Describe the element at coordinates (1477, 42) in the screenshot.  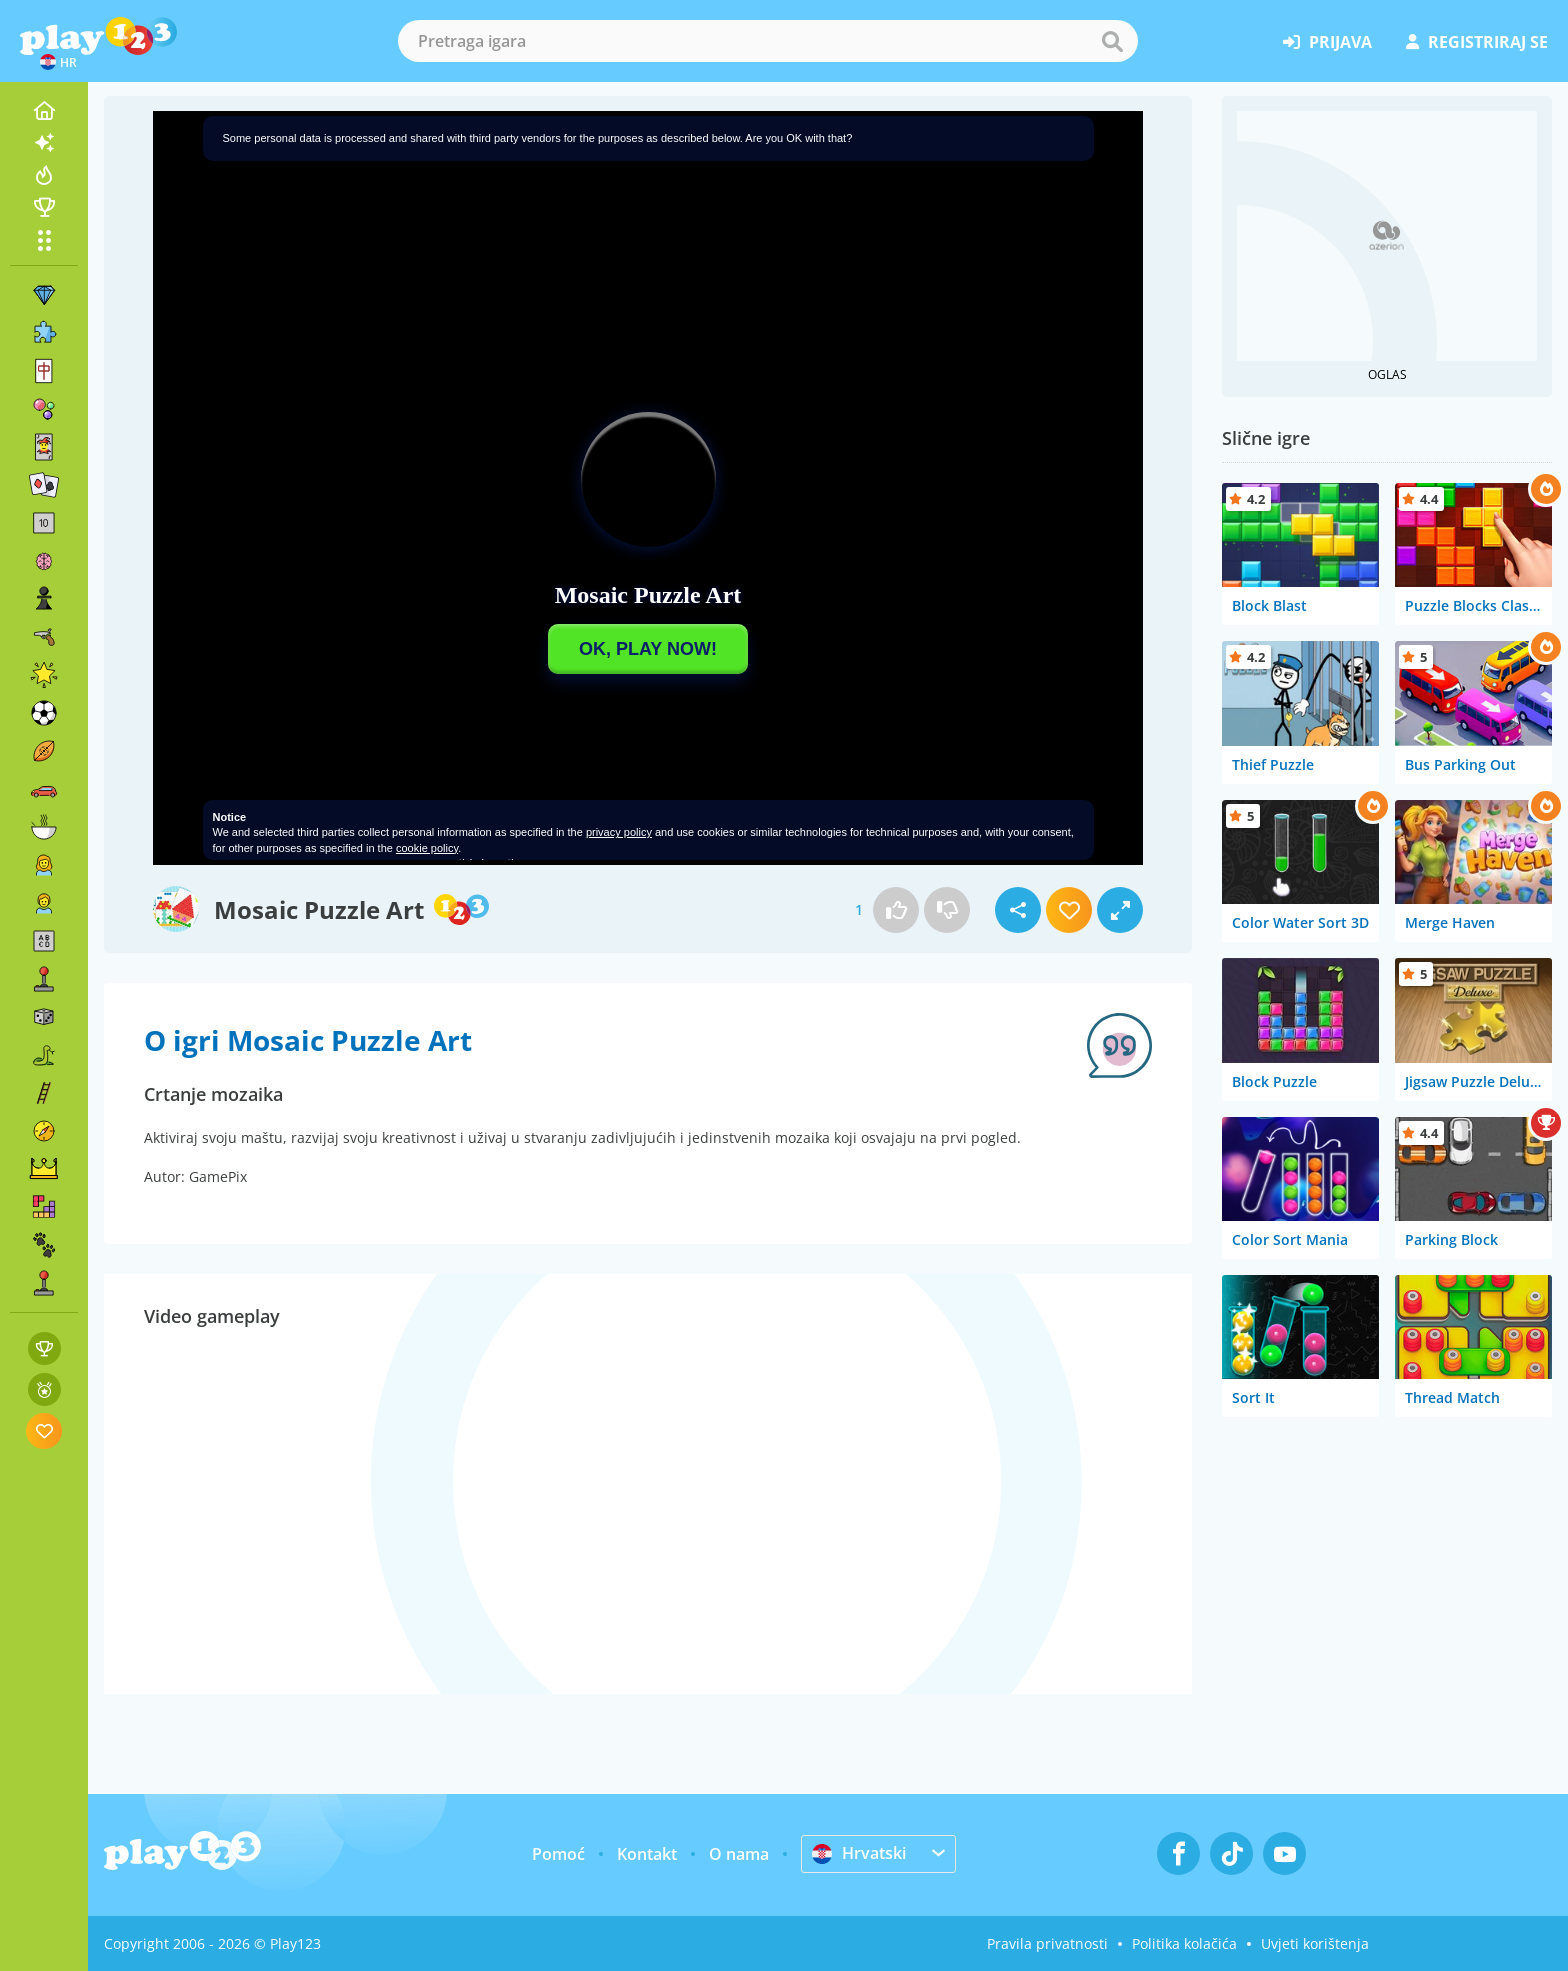
I see `registriraj se` at that location.